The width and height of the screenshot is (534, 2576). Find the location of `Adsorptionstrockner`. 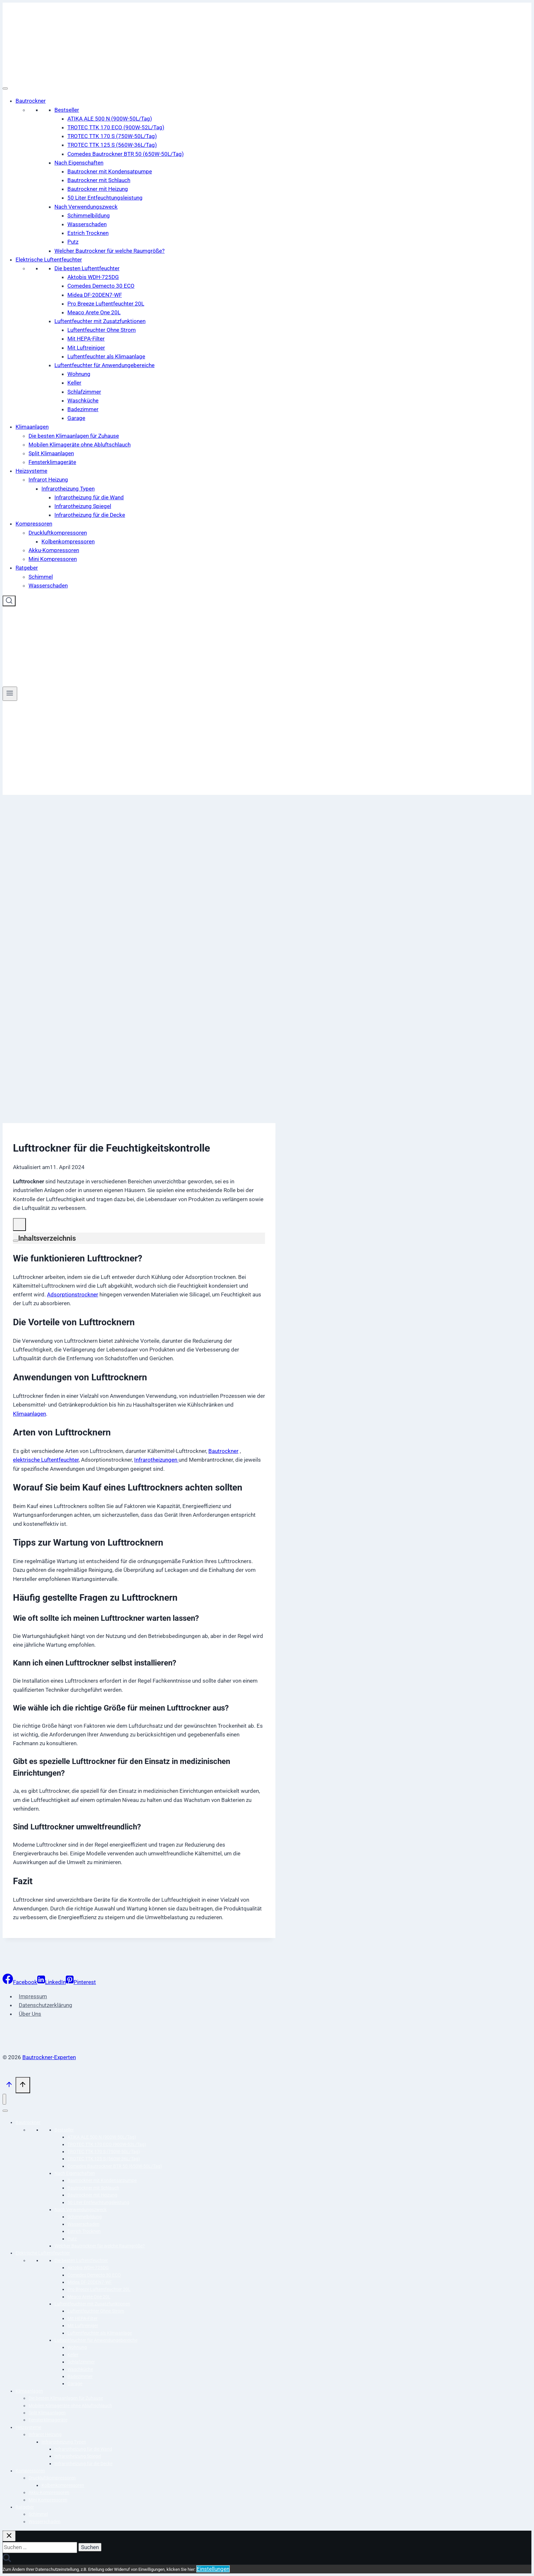

Adsorptionstrockner is located at coordinates (72, 1294).